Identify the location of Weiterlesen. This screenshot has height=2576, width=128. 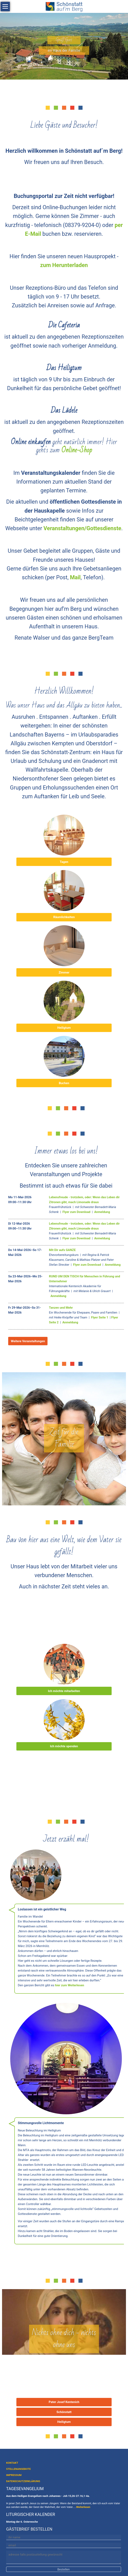
(83, 2507).